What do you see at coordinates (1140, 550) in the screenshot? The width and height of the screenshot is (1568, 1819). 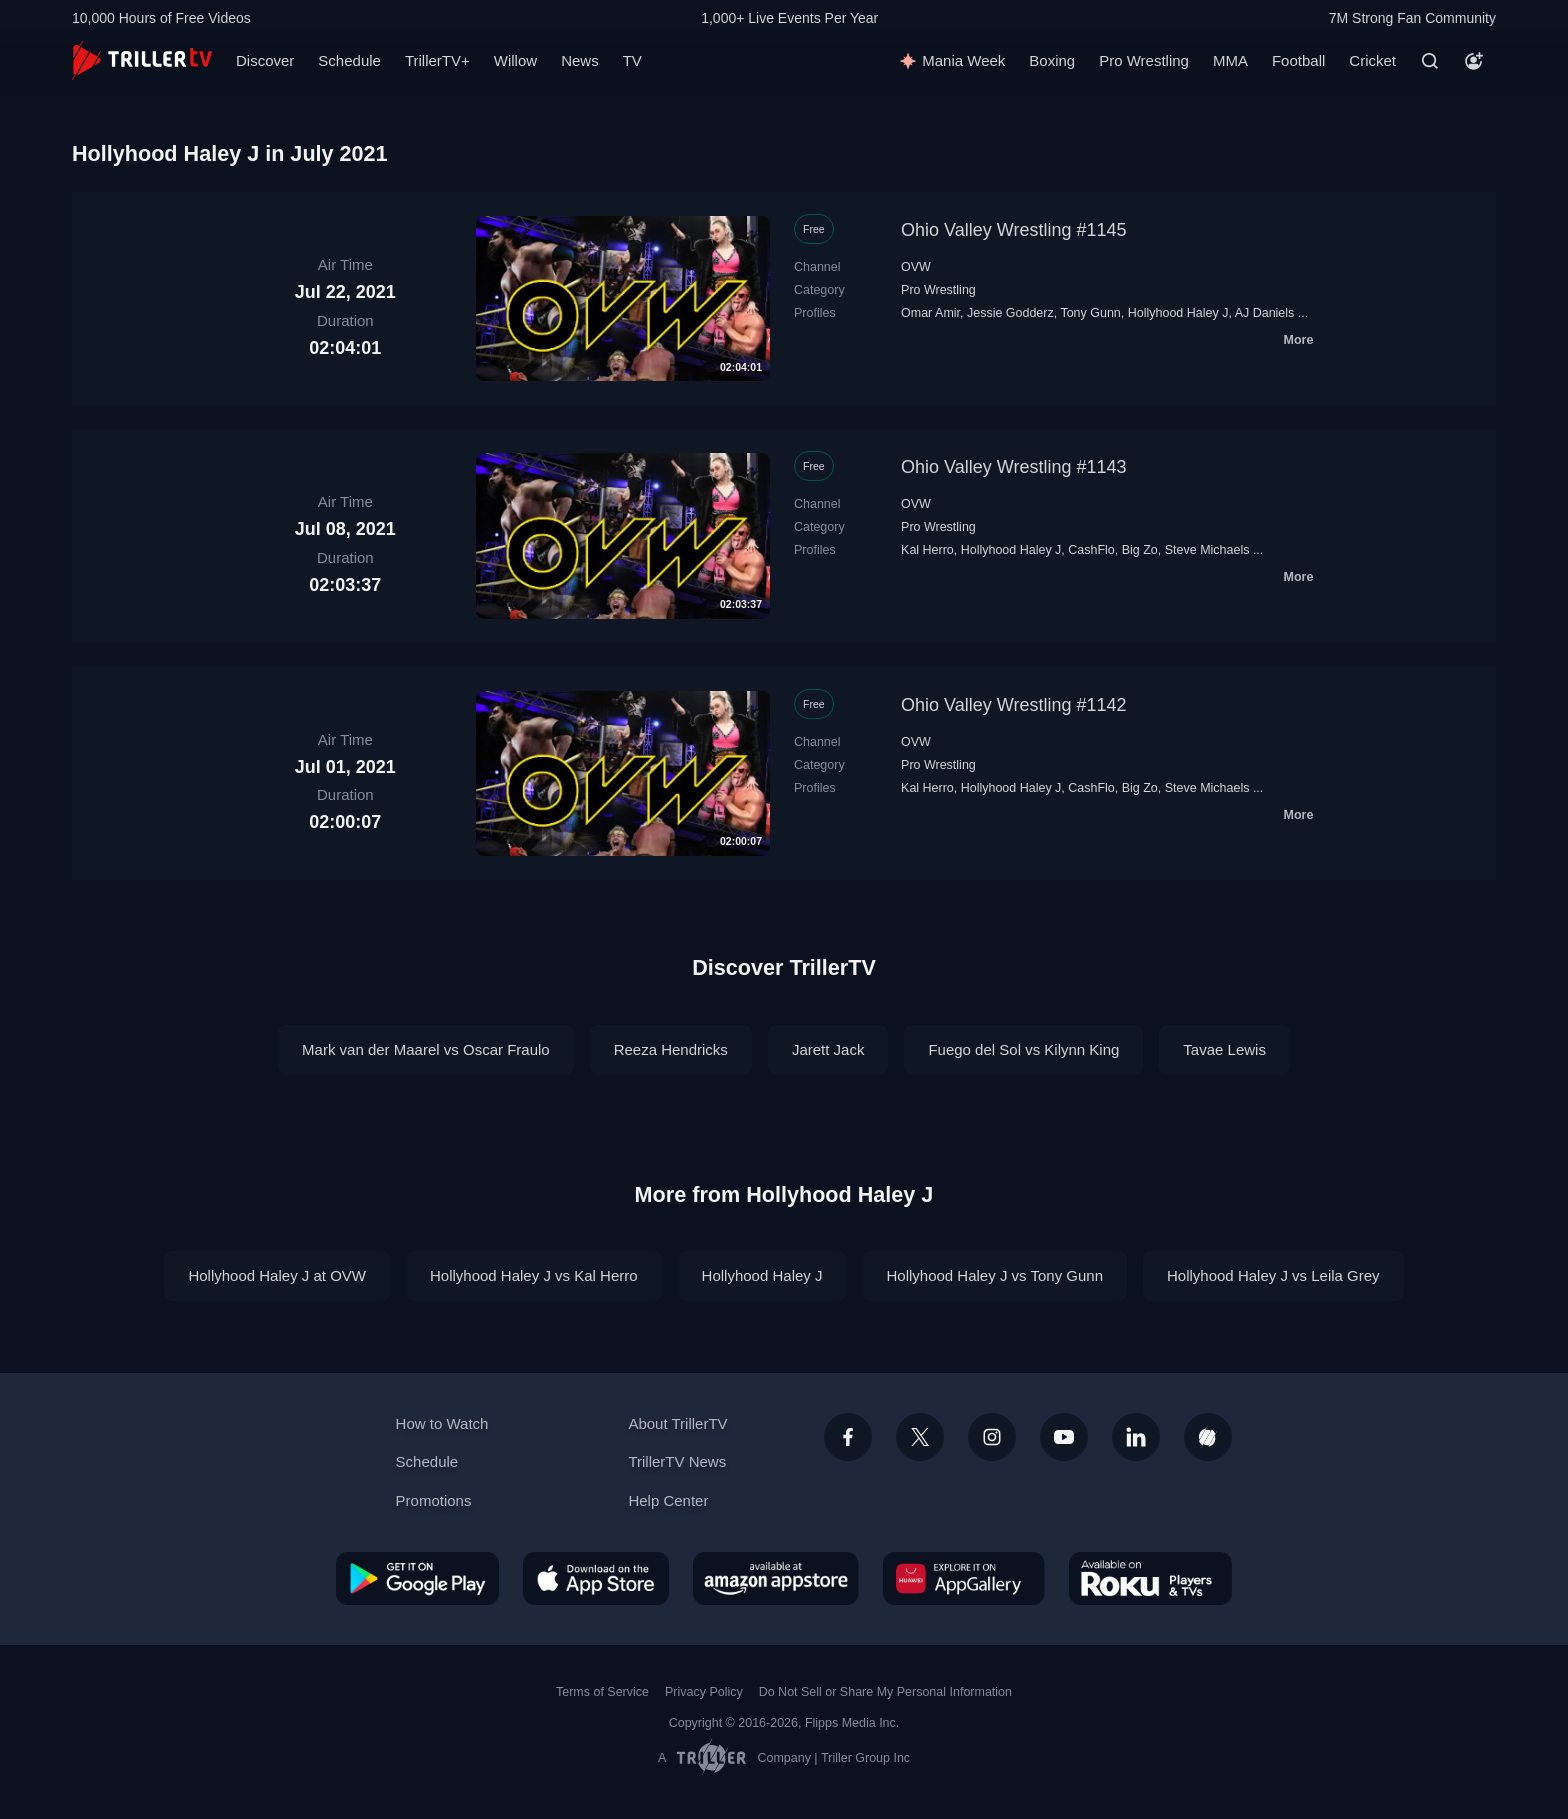 I see `Big Zo` at bounding box center [1140, 550].